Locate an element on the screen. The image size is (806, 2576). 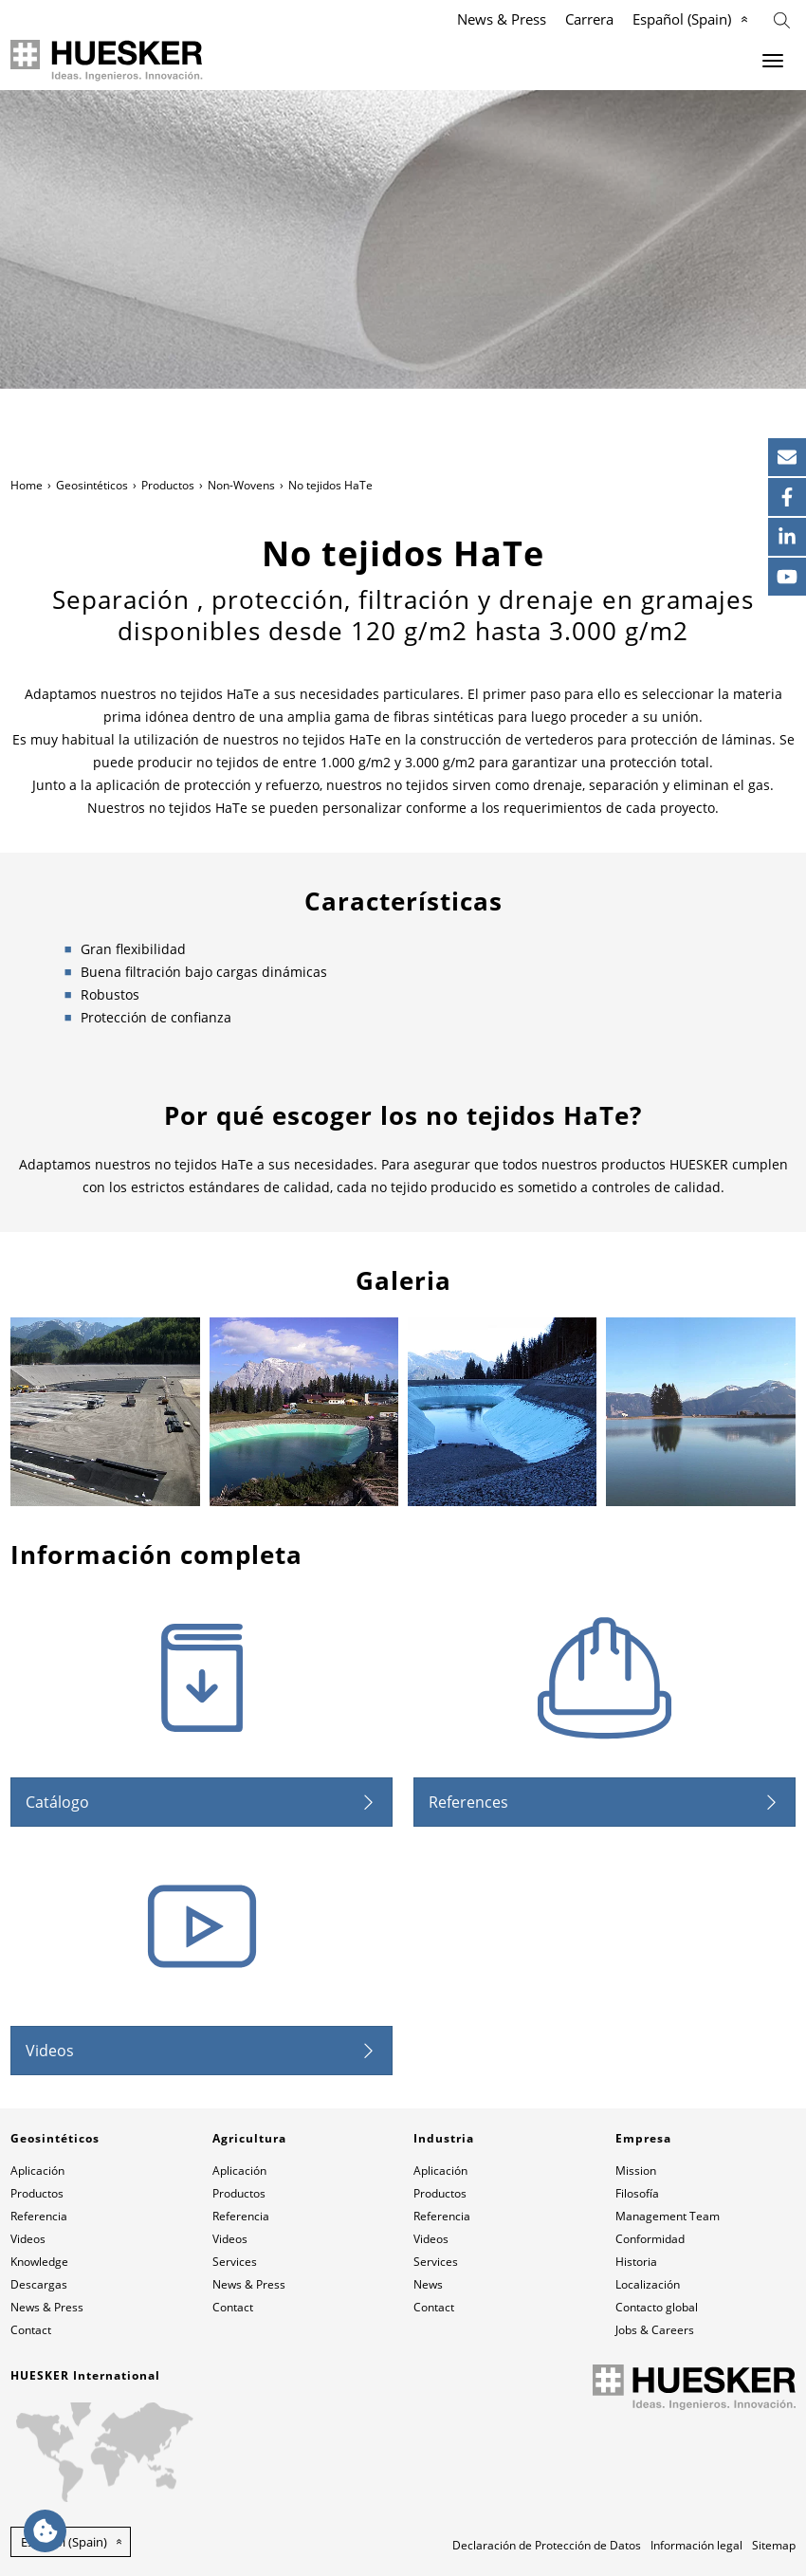
Geosintéticos is located at coordinates (92, 485).